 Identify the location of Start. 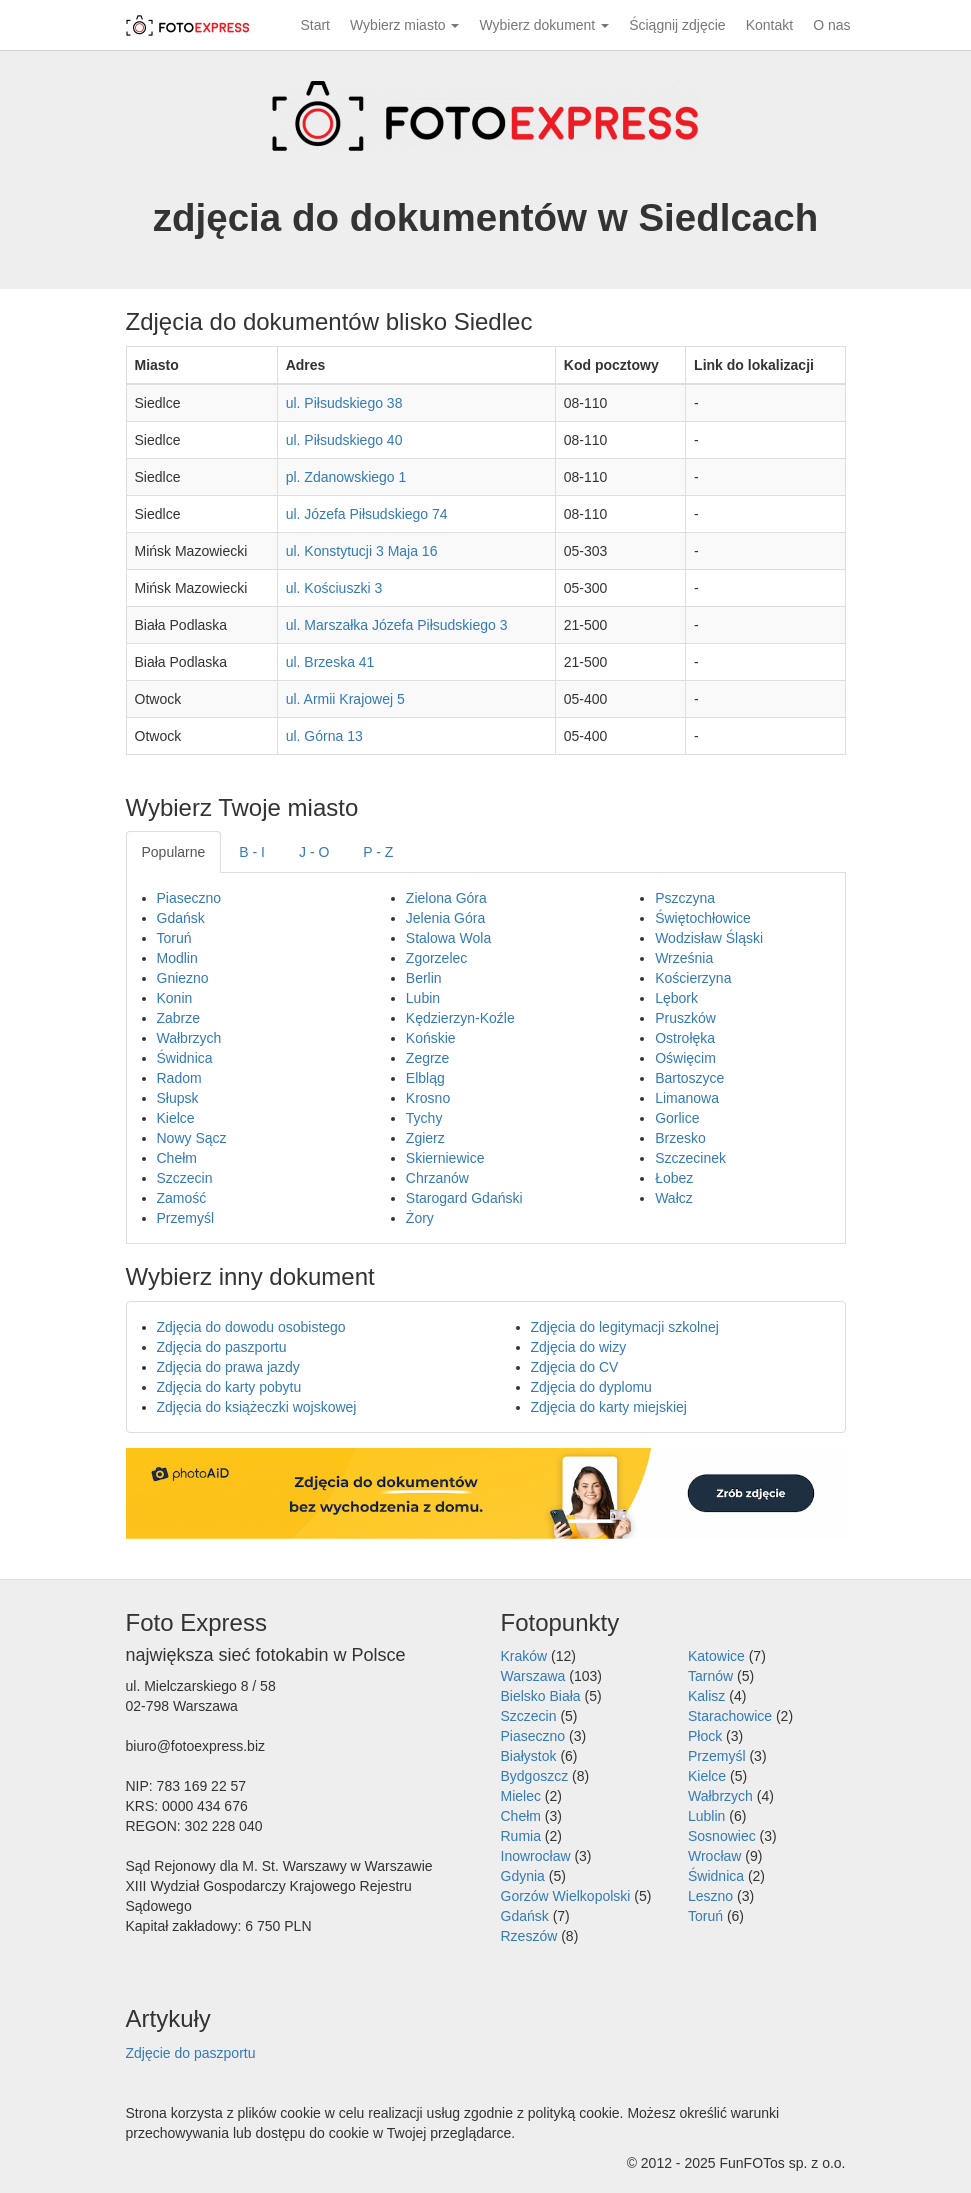
(315, 25).